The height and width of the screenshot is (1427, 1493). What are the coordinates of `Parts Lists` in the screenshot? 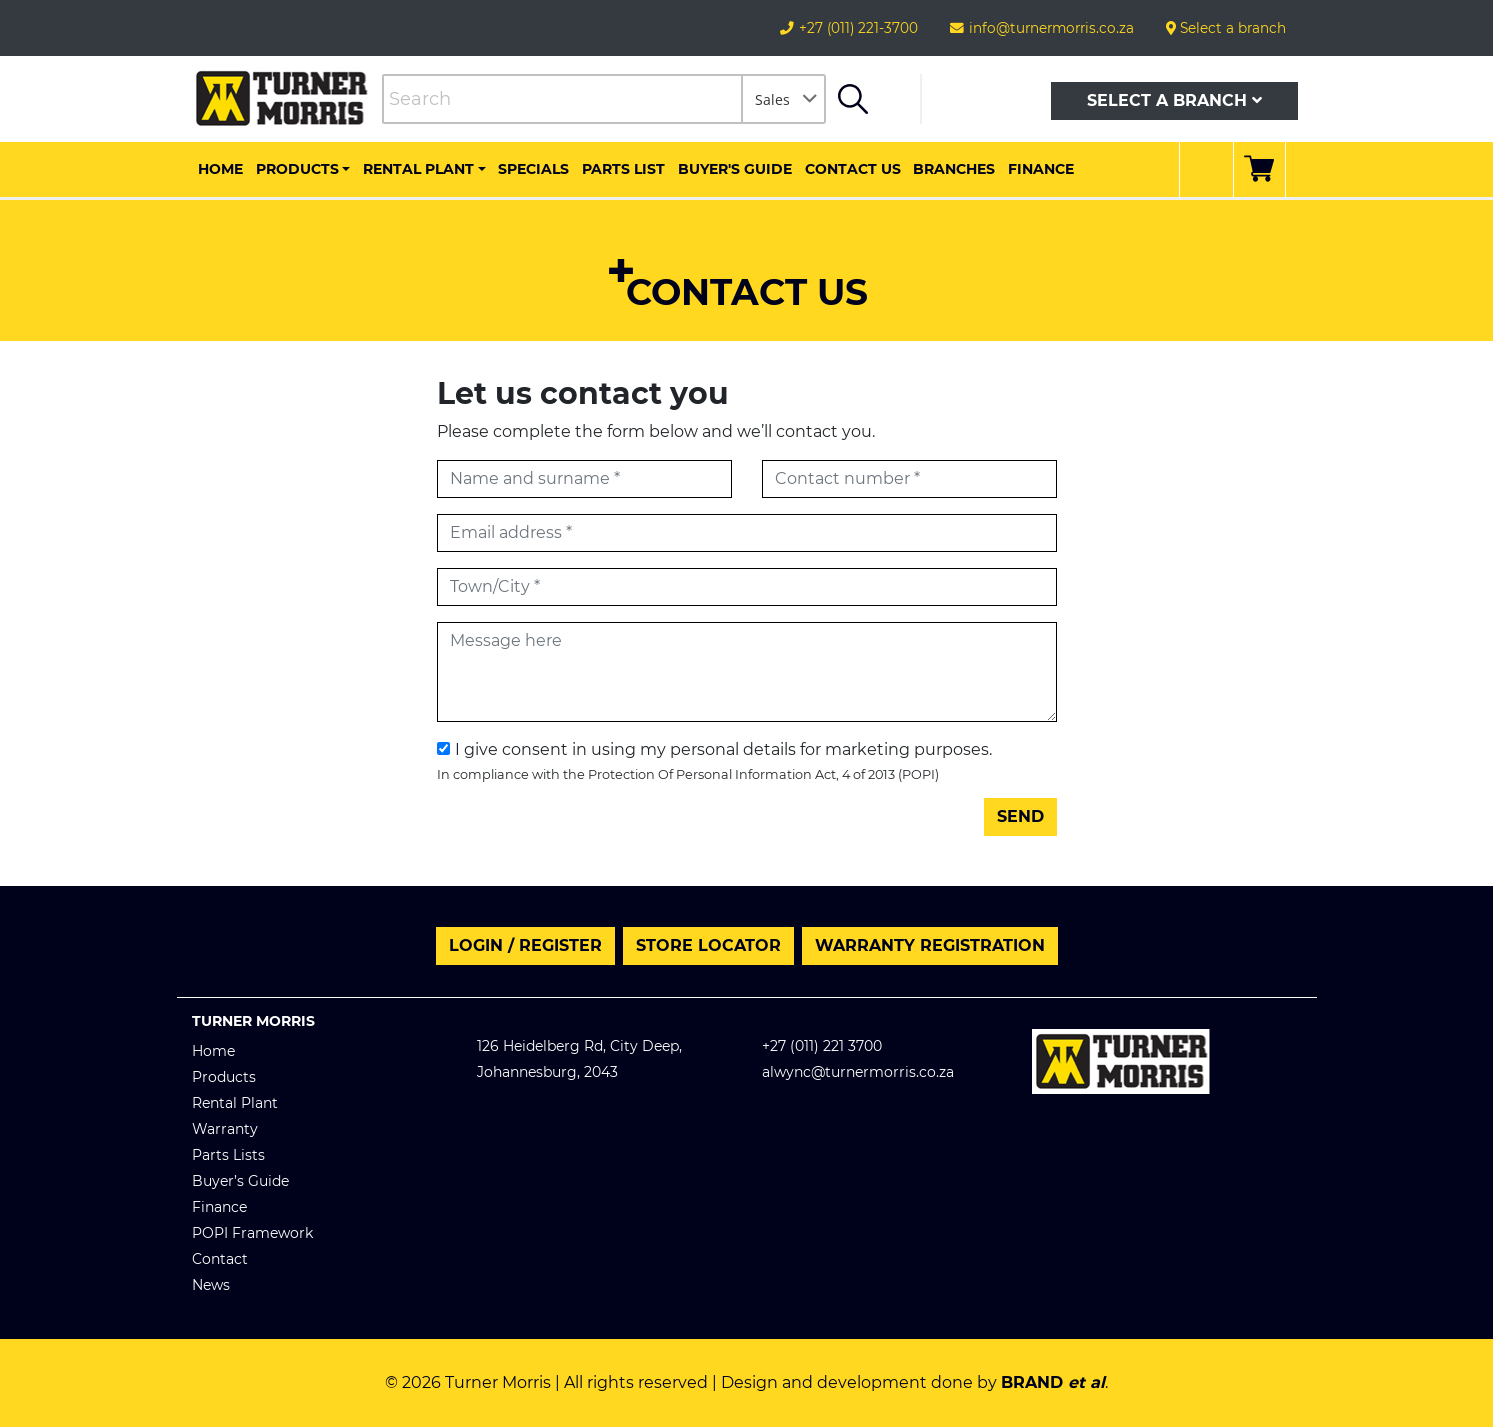 It's located at (228, 1155).